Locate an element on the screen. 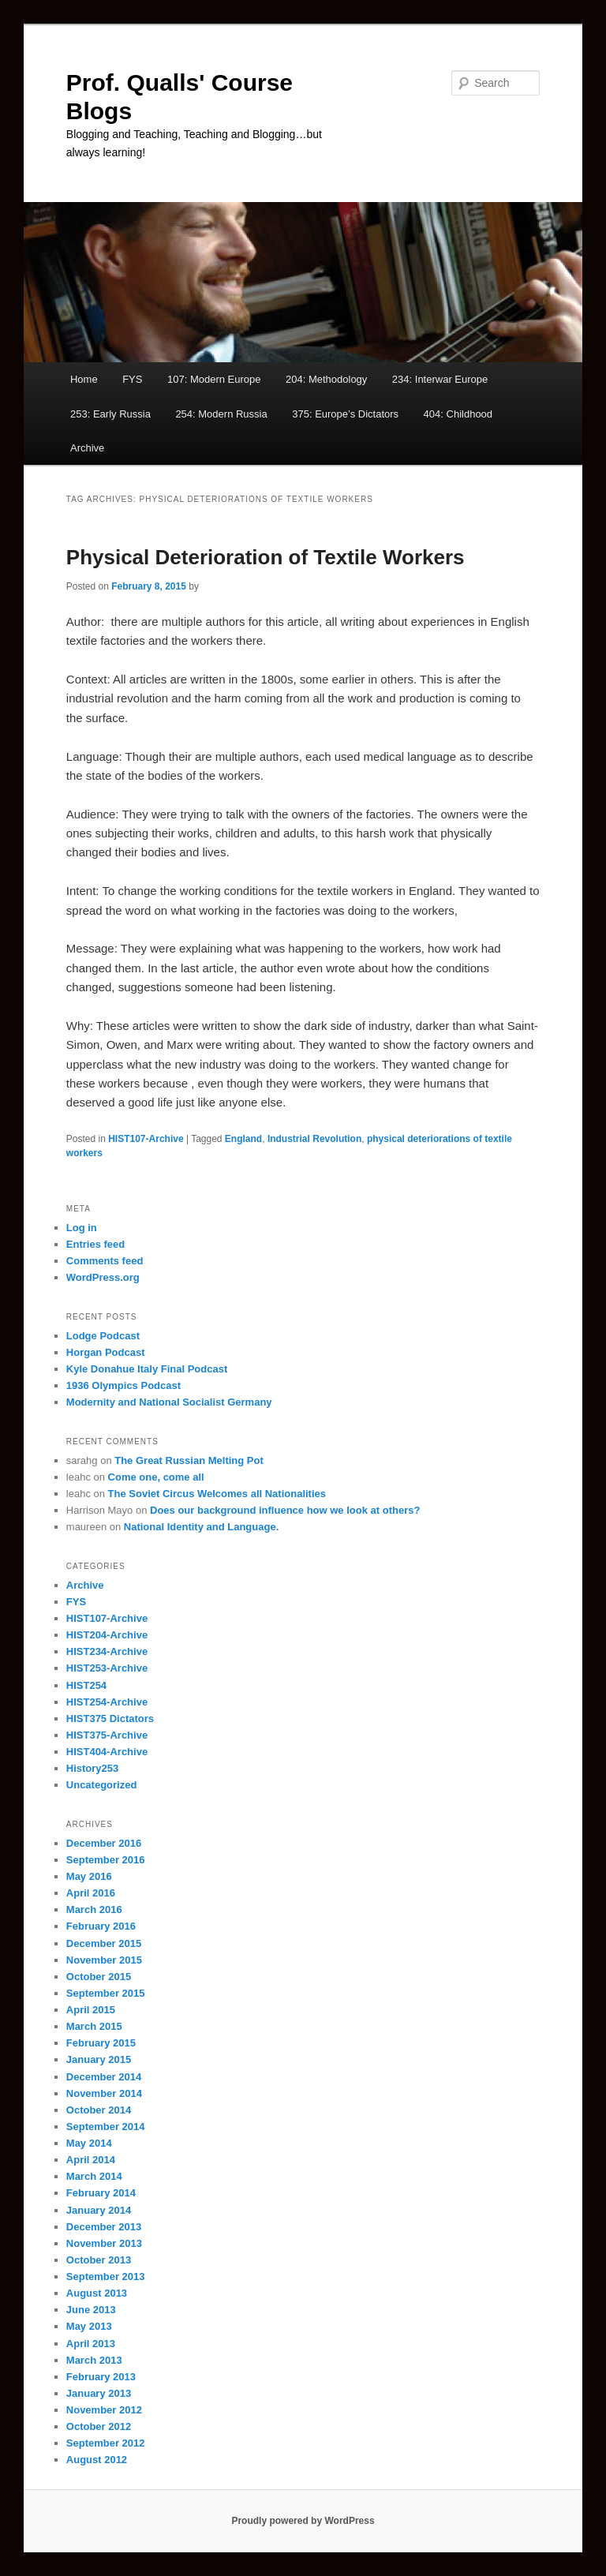  December 2014 is located at coordinates (103, 2077).